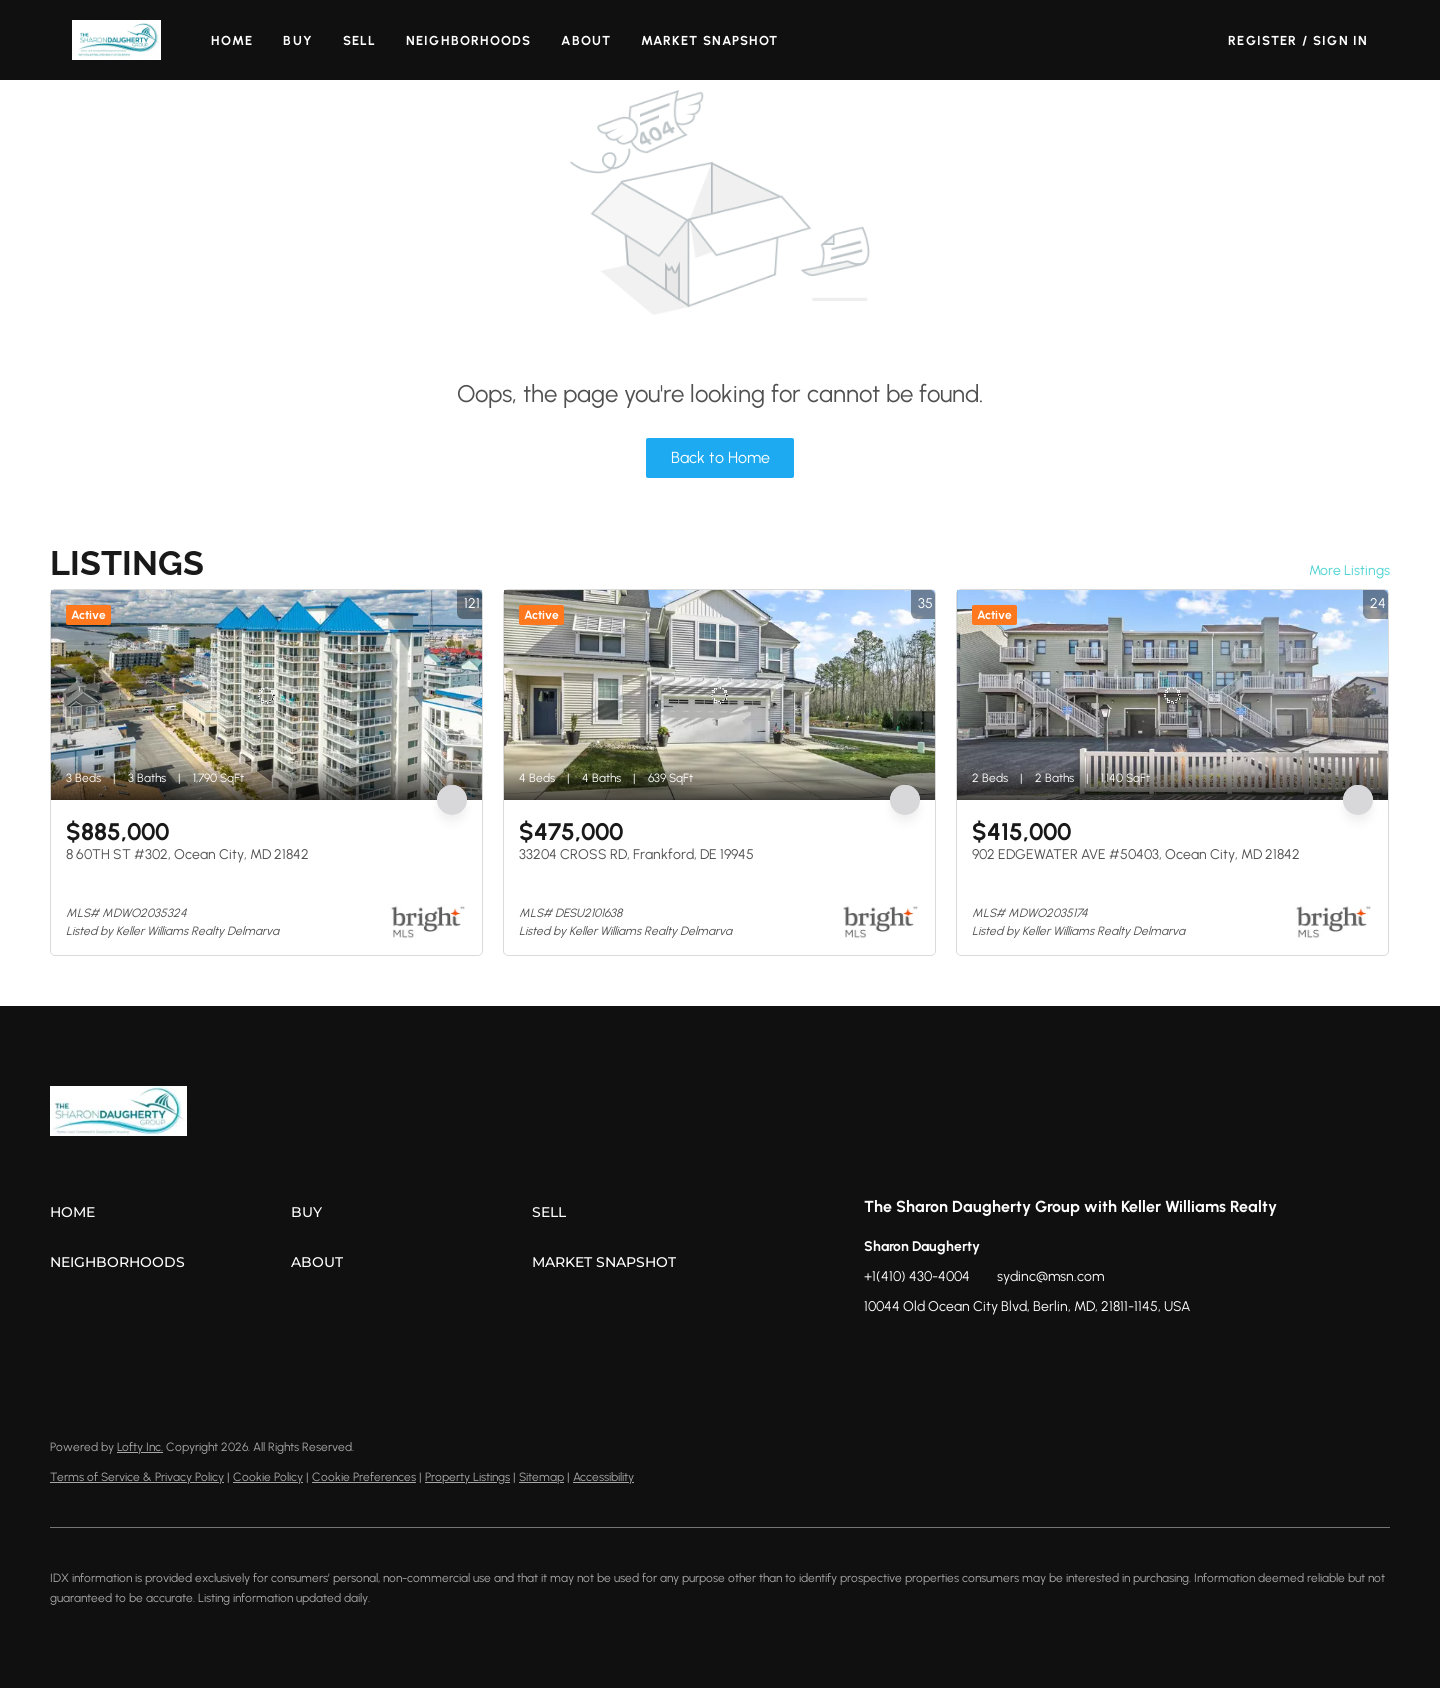  What do you see at coordinates (359, 40) in the screenshot?
I see `Sell [button]` at bounding box center [359, 40].